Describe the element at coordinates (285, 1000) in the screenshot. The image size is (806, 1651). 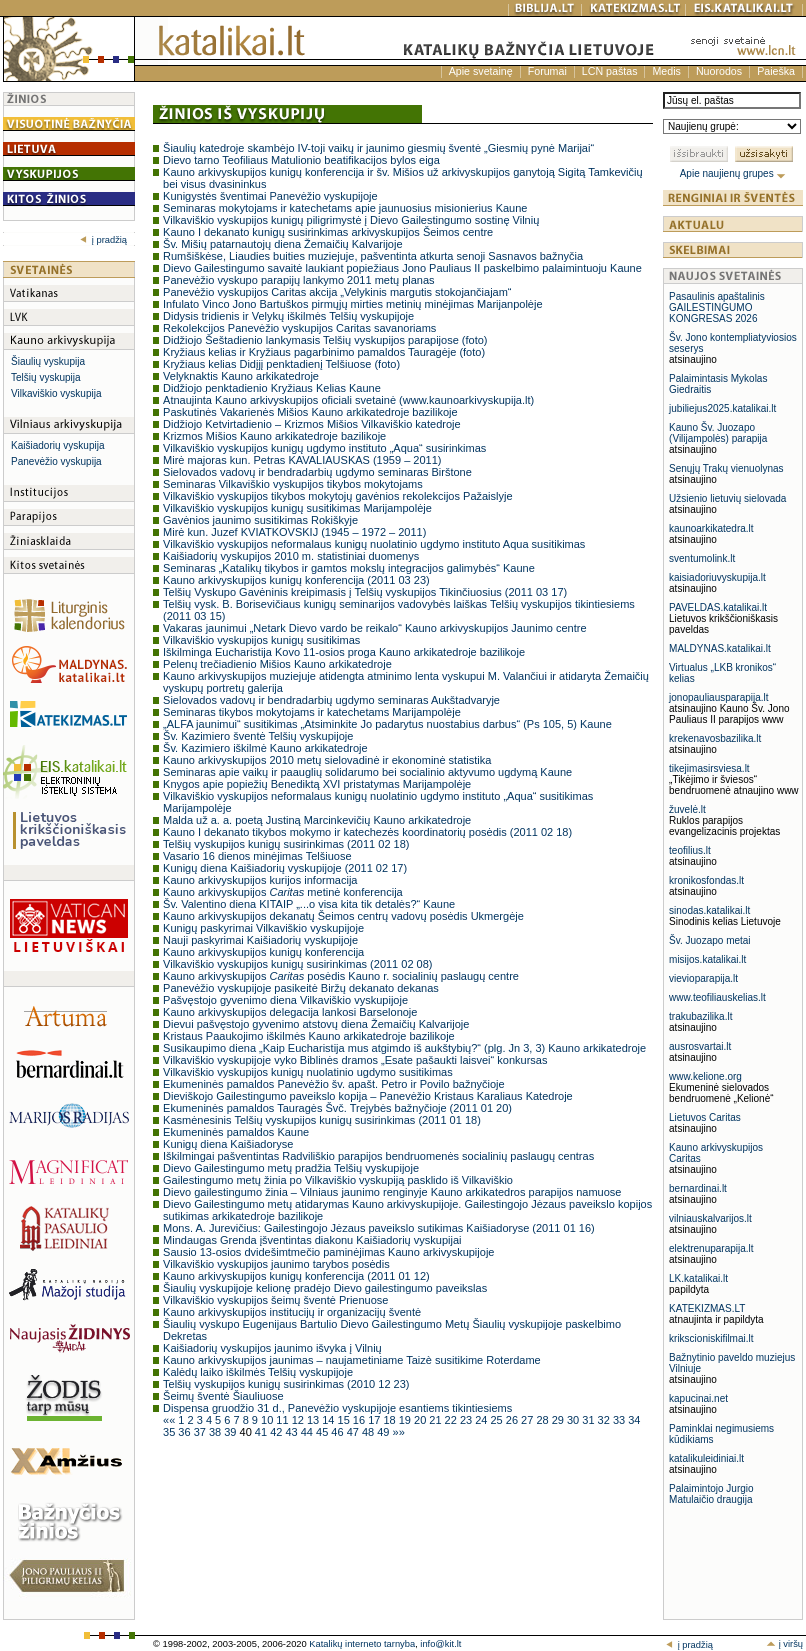
I see `Pašvęstojo gyvenimo diena Vilkaviškio vyskupijoje` at that location.